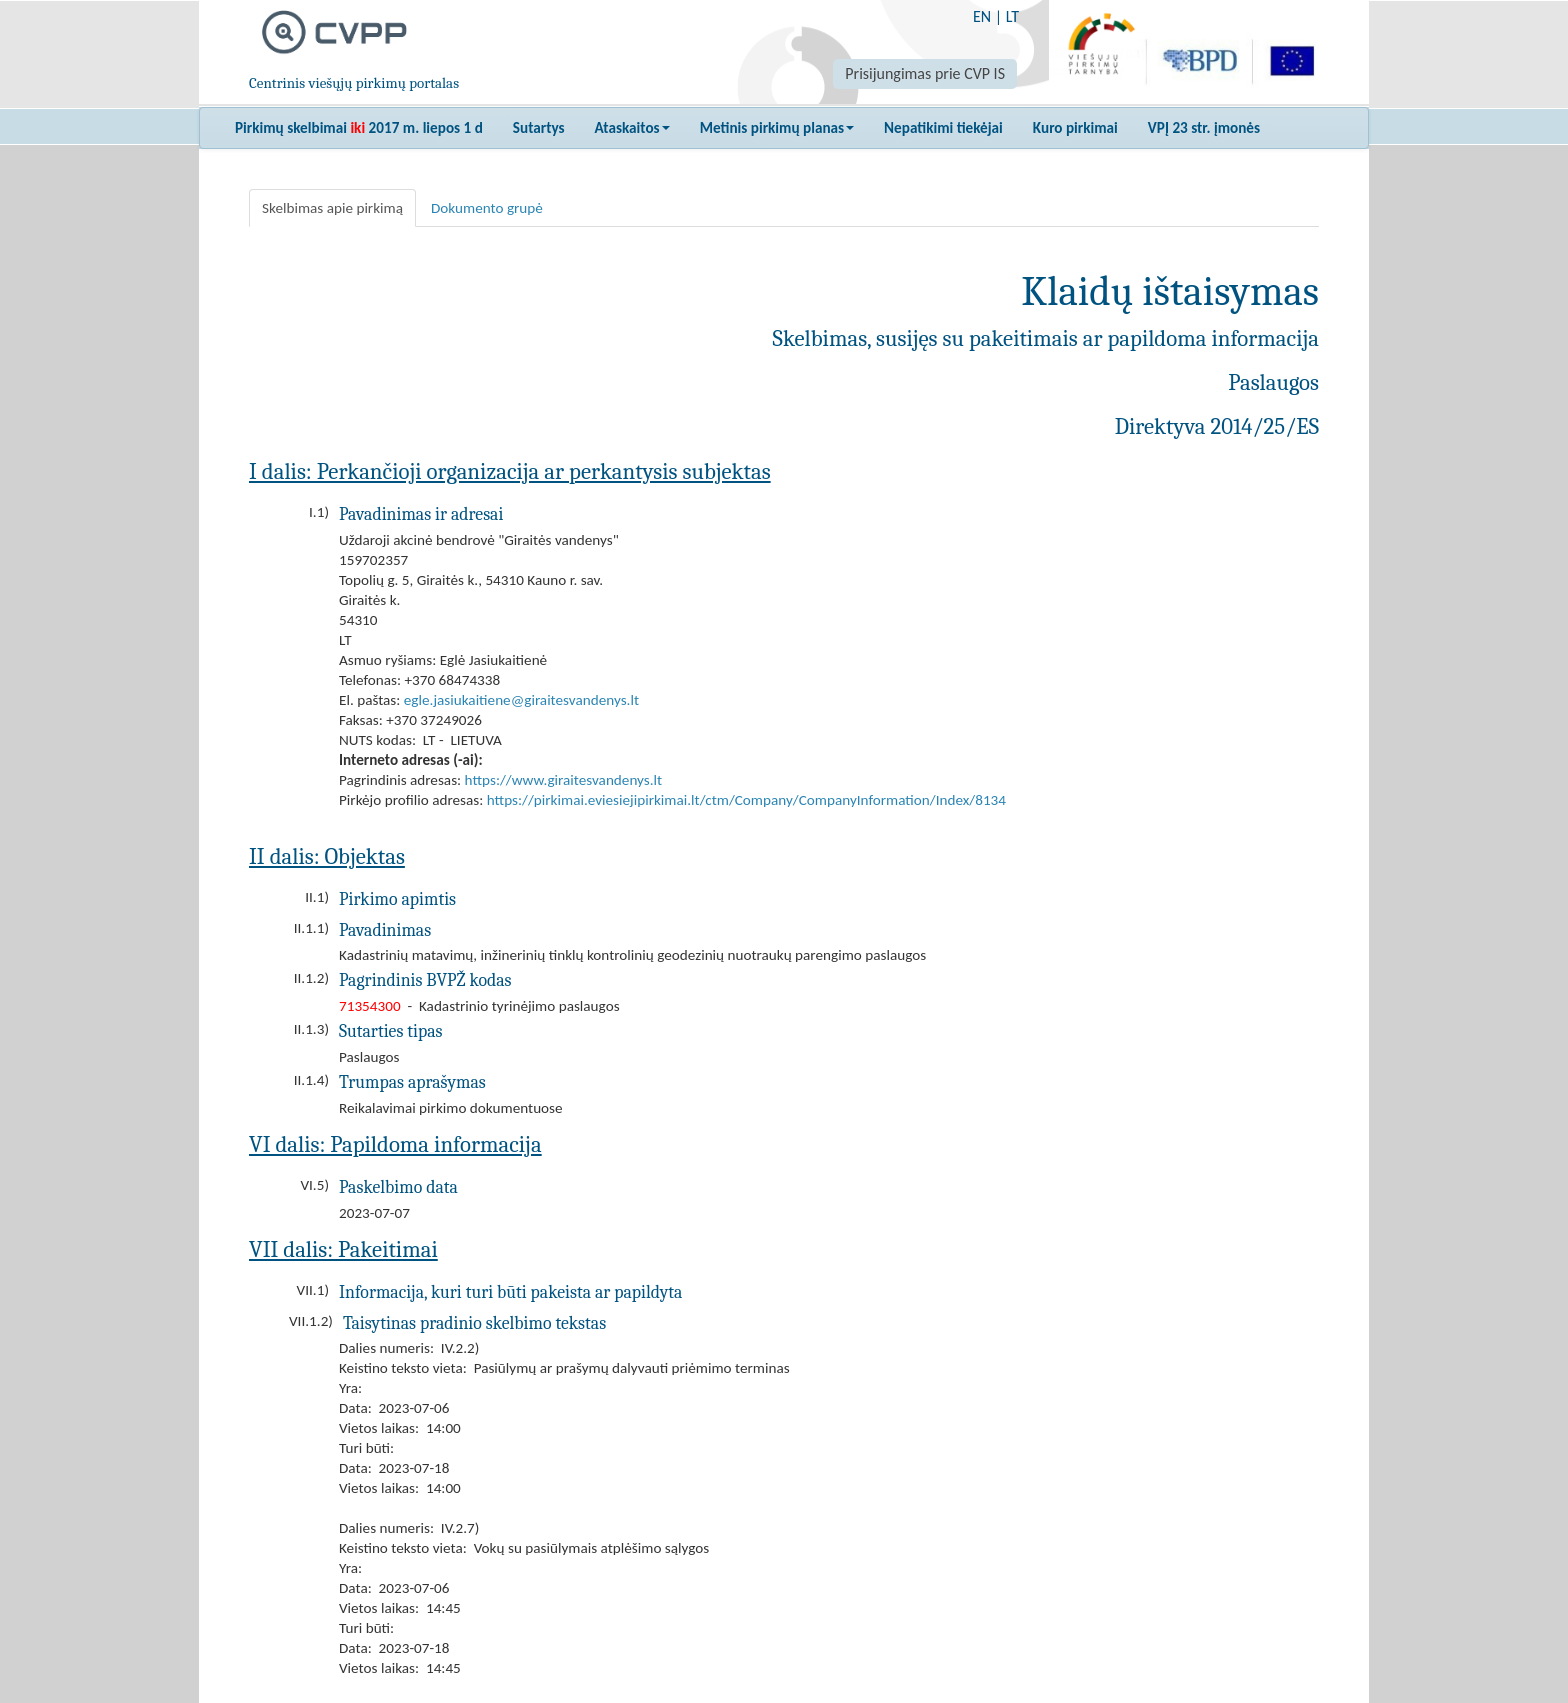 This screenshot has height=1703, width=1568. What do you see at coordinates (925, 73) in the screenshot?
I see `Prisijungimas prie CVP IS` at bounding box center [925, 73].